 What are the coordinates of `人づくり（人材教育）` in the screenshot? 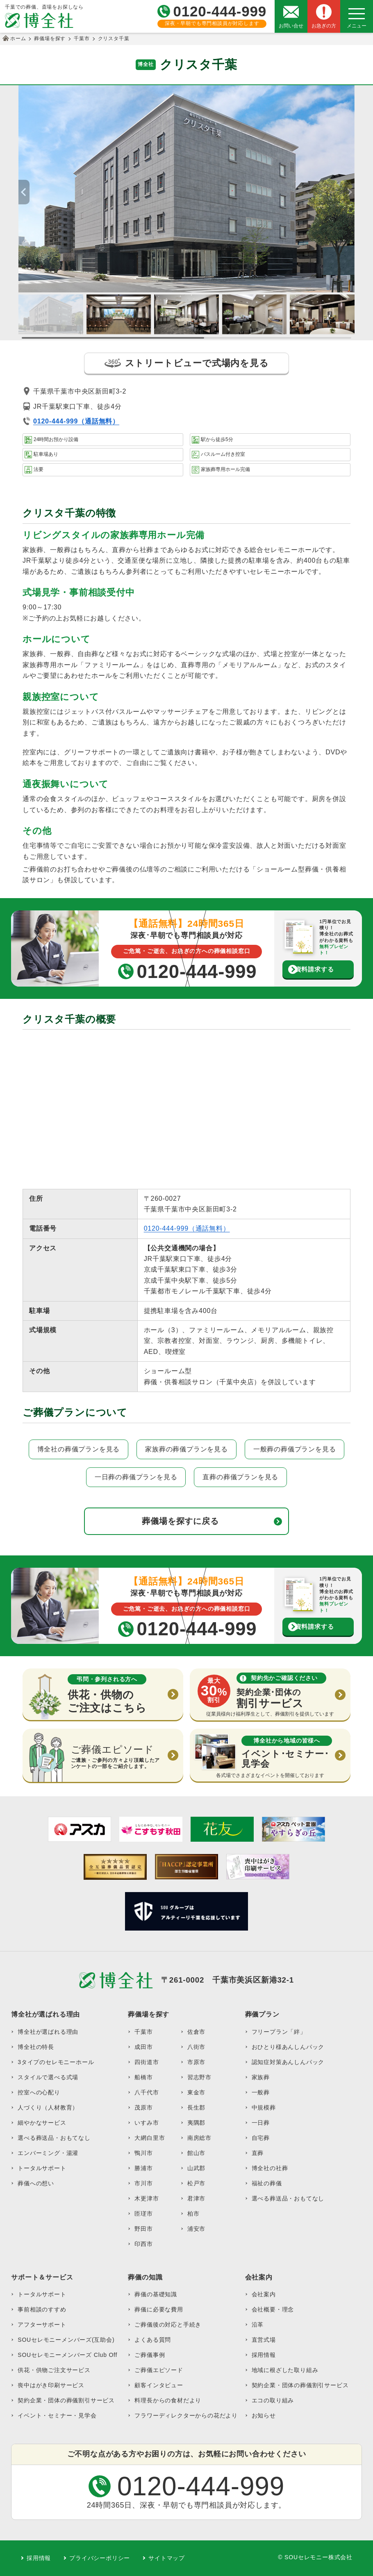 It's located at (48, 2107).